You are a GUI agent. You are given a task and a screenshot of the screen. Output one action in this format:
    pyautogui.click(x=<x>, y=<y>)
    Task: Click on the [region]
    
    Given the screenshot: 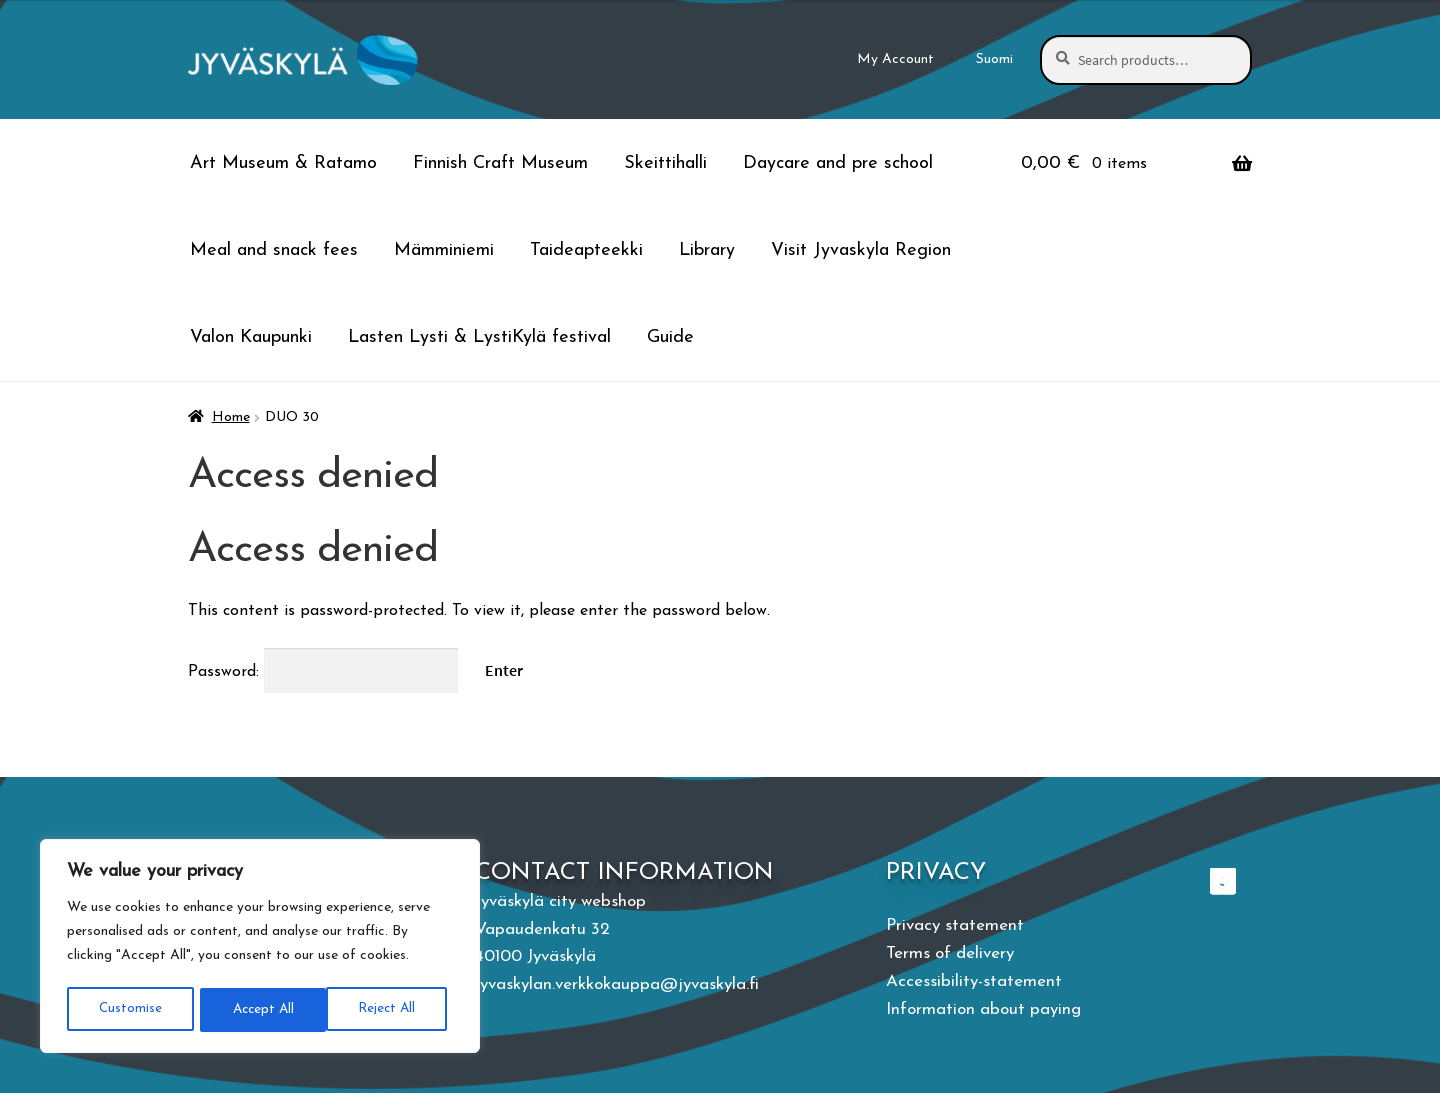 What is the action you would take?
    pyautogui.click(x=260, y=948)
    